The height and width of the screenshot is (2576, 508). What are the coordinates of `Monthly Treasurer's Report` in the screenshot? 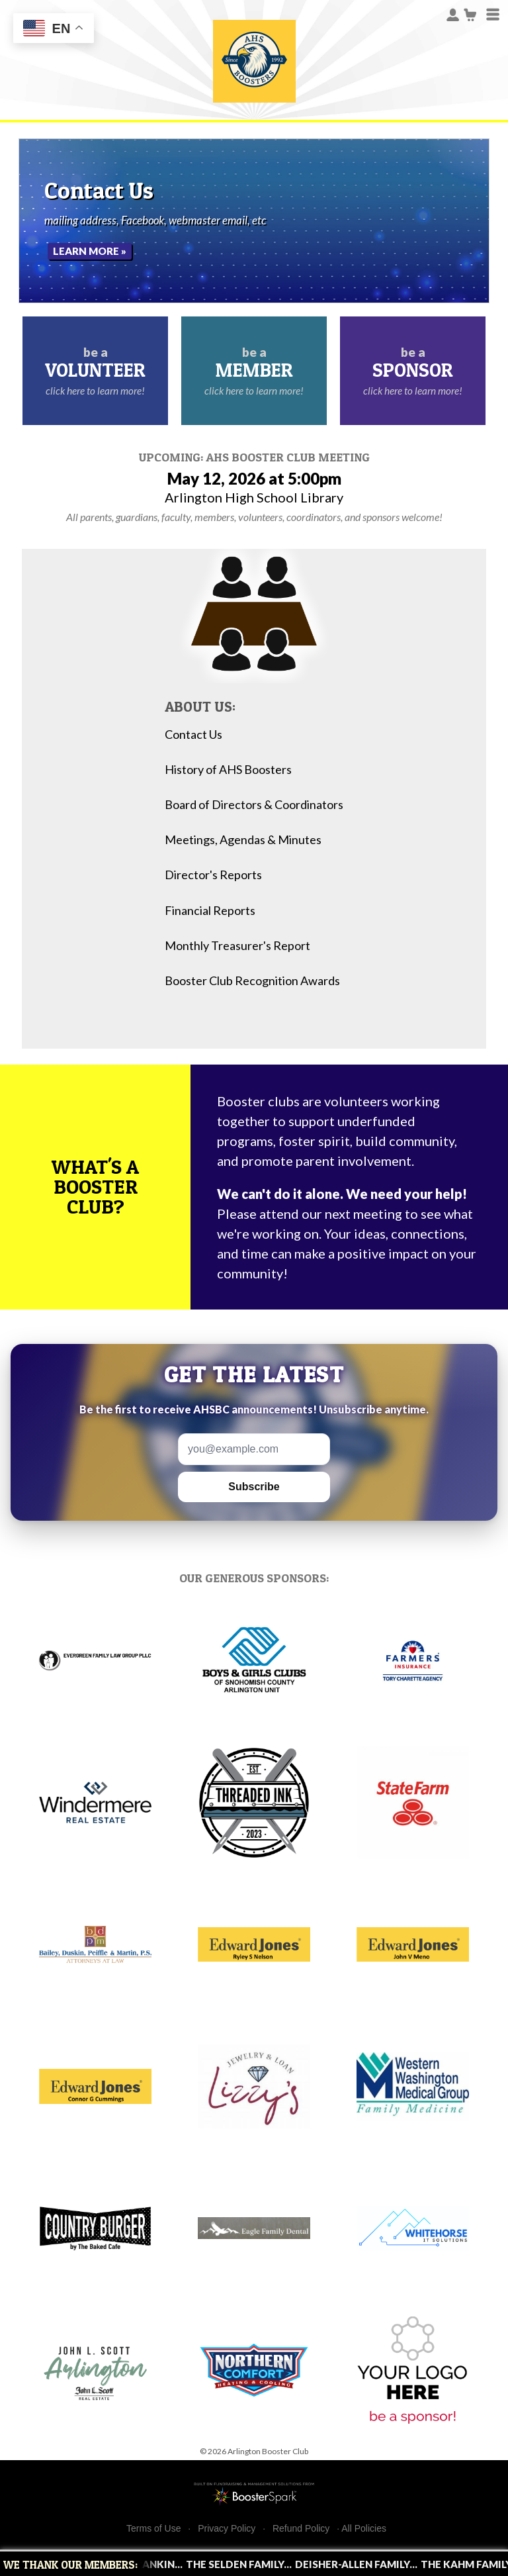 It's located at (237, 946).